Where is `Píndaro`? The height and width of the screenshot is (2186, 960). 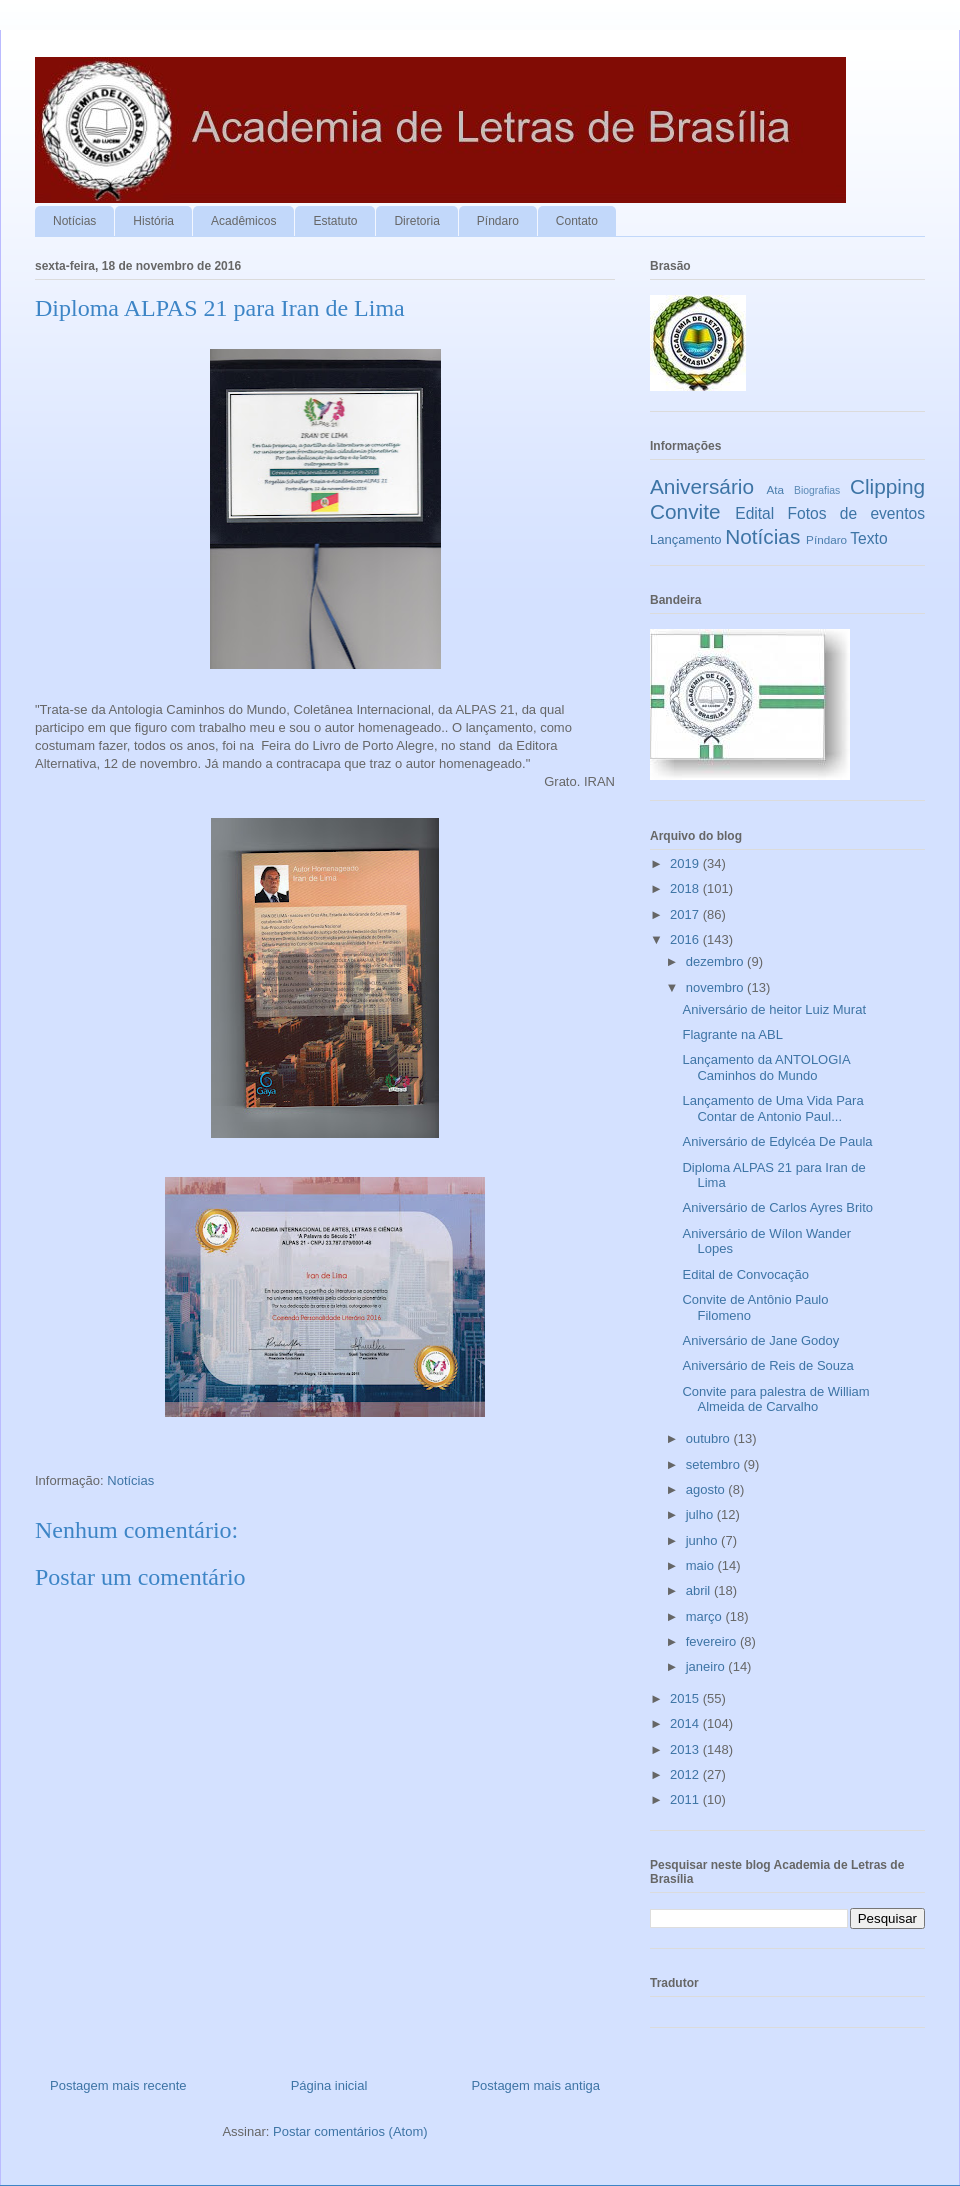
Píndaro is located at coordinates (498, 221).